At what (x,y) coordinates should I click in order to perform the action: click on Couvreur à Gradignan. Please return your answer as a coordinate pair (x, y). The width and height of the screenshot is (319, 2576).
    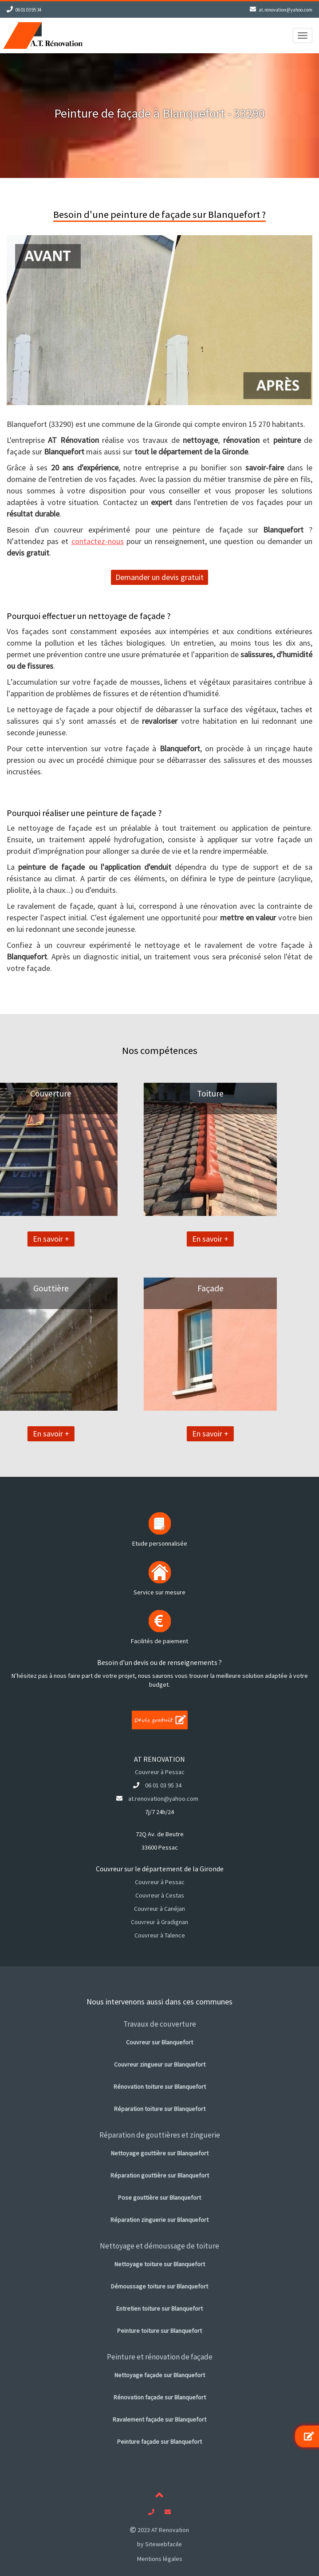
    Looking at the image, I should click on (159, 1922).